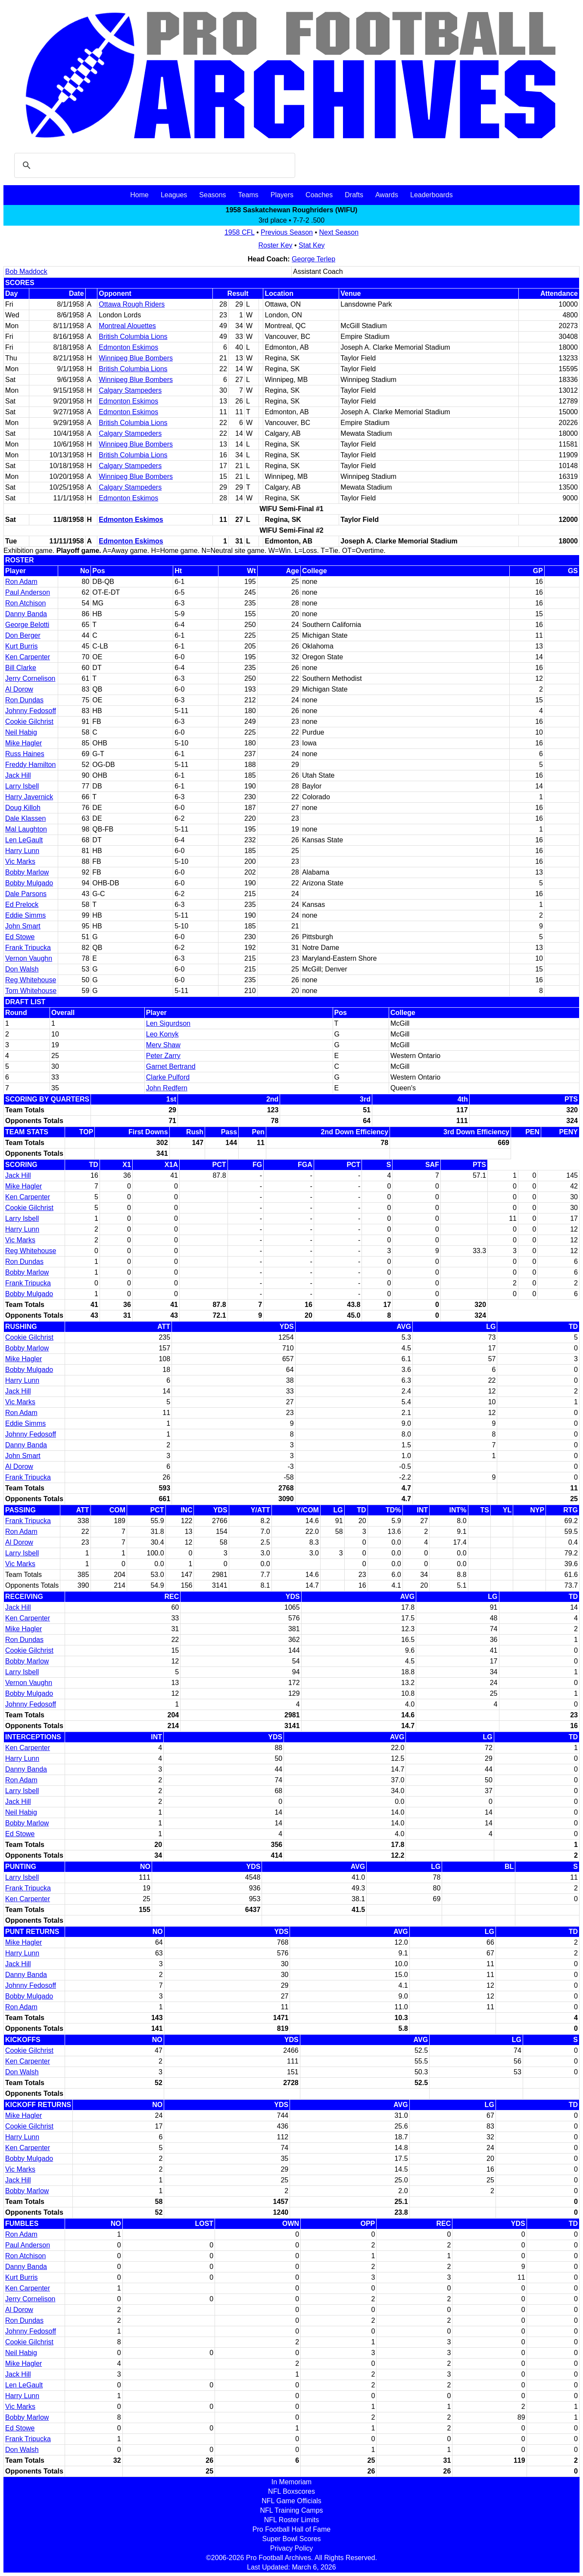 Image resolution: width=583 pixels, height=2576 pixels. Describe the element at coordinates (23, 807) in the screenshot. I see `Doug Killoh` at that location.